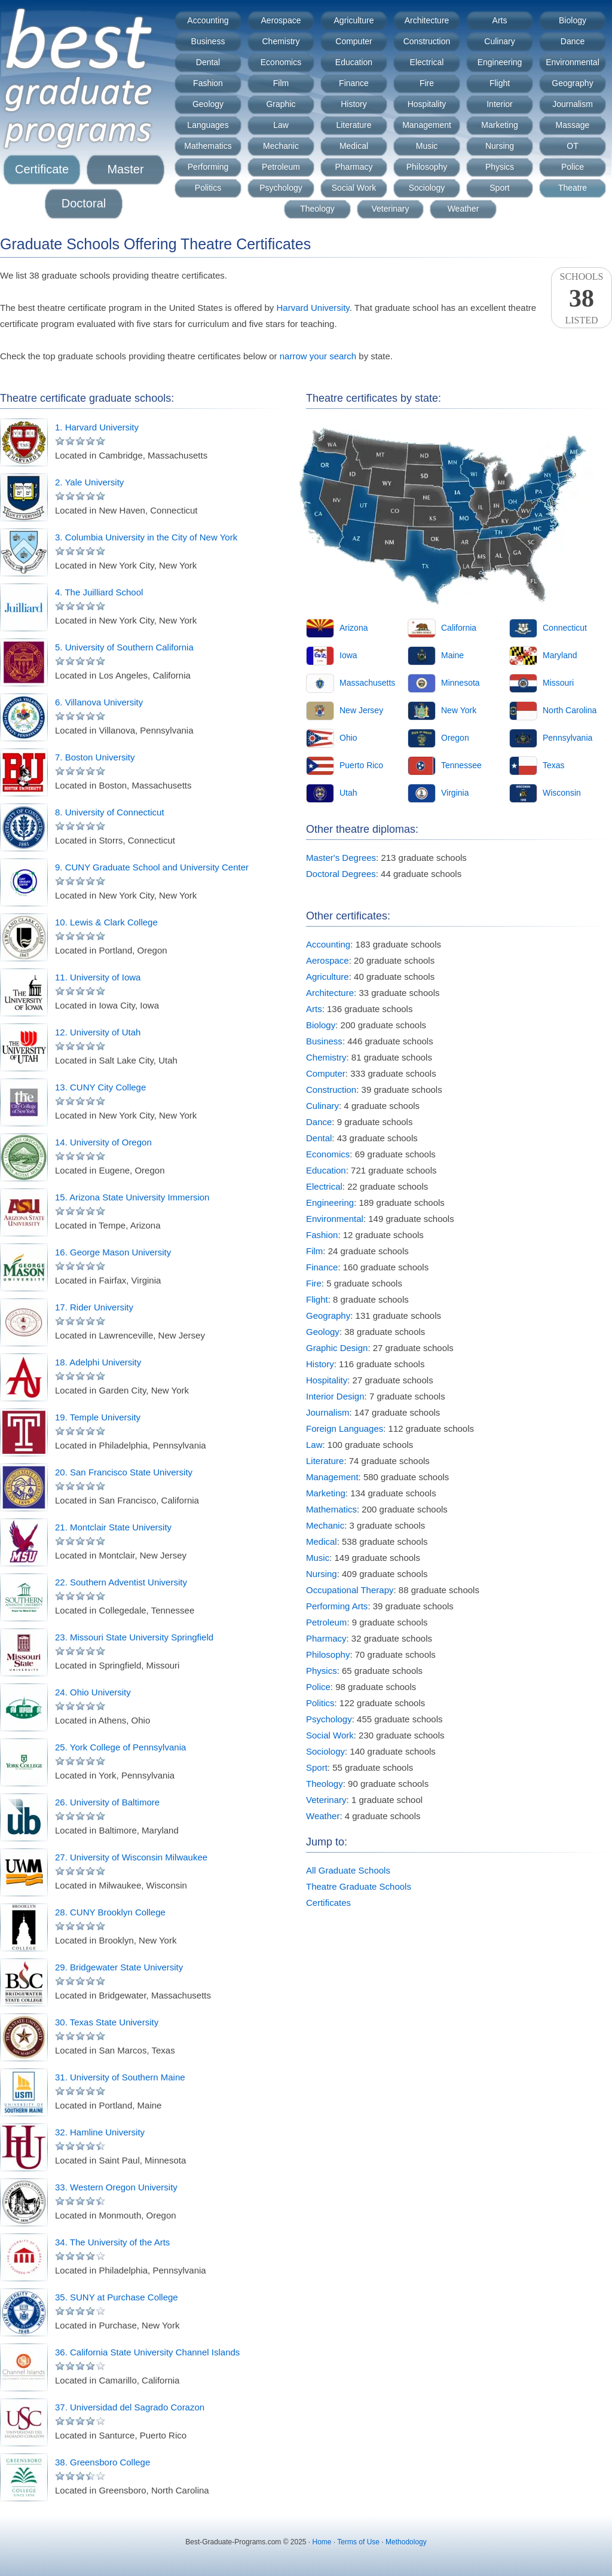  What do you see at coordinates (361, 765) in the screenshot?
I see `Puerto Rico` at bounding box center [361, 765].